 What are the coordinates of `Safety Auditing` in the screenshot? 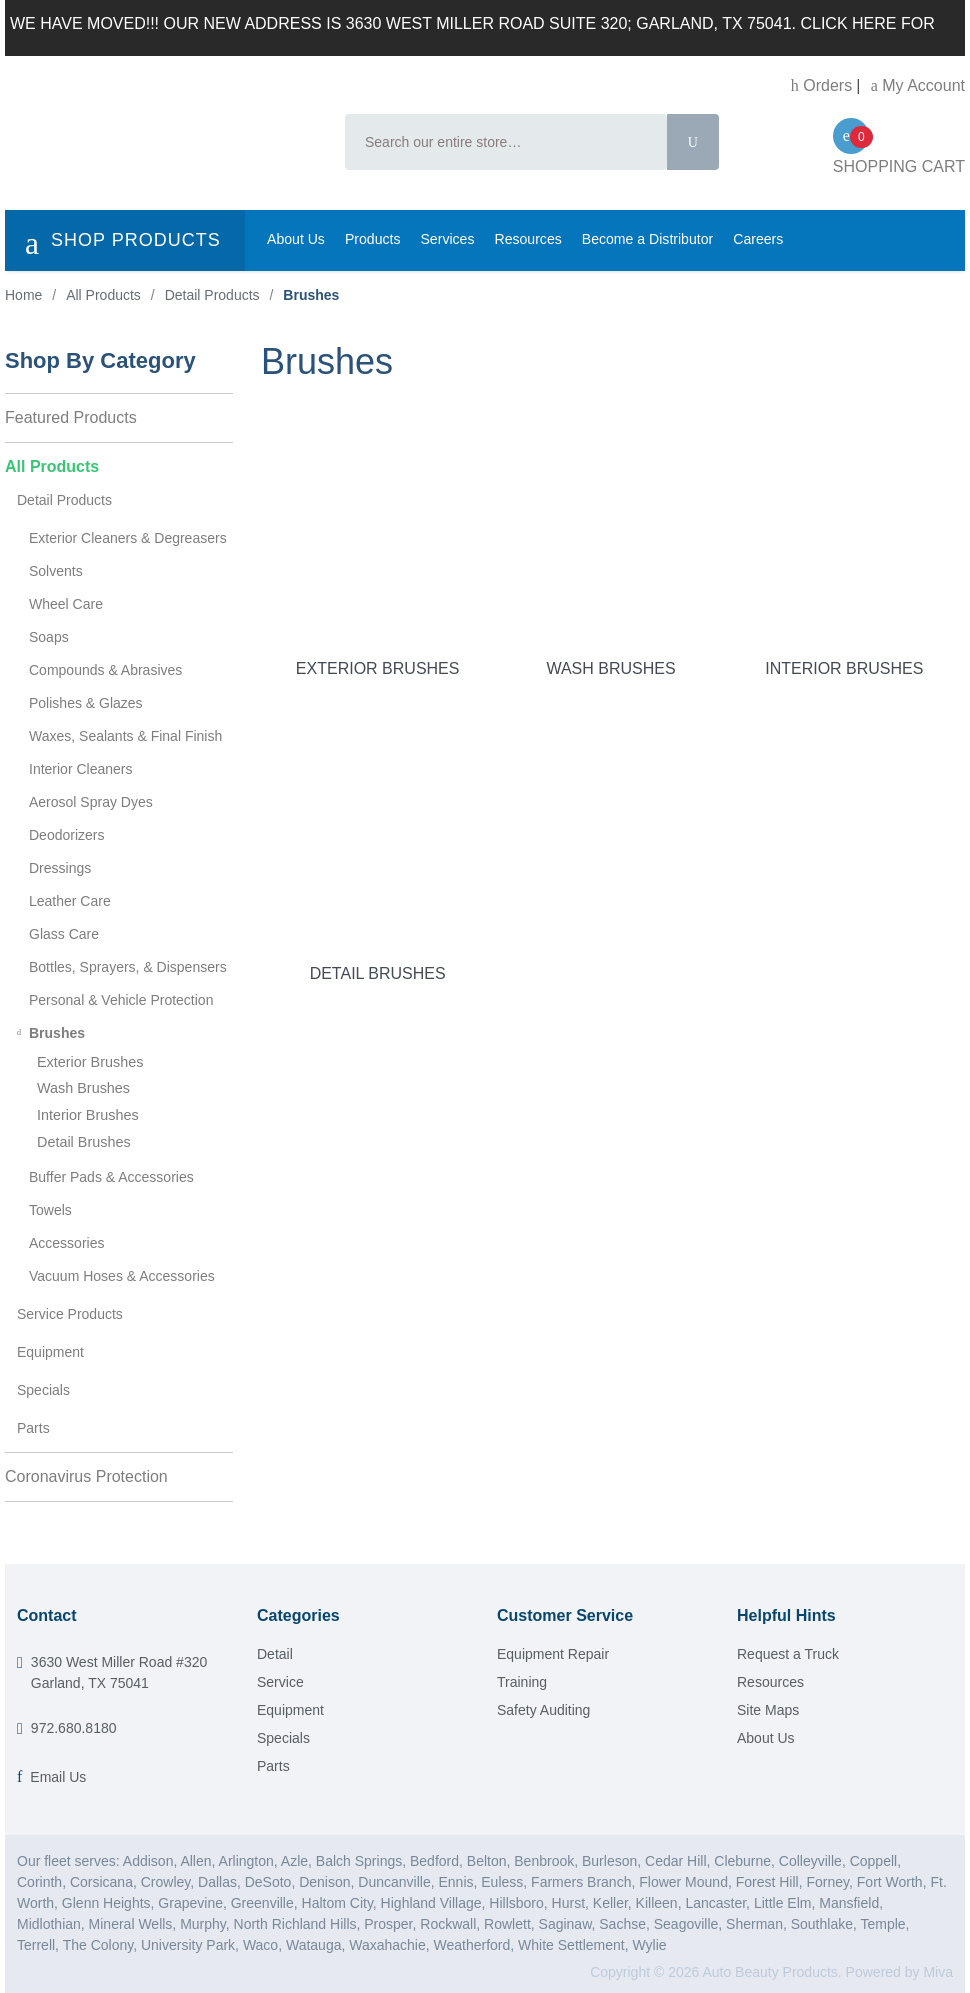 It's located at (543, 1710).